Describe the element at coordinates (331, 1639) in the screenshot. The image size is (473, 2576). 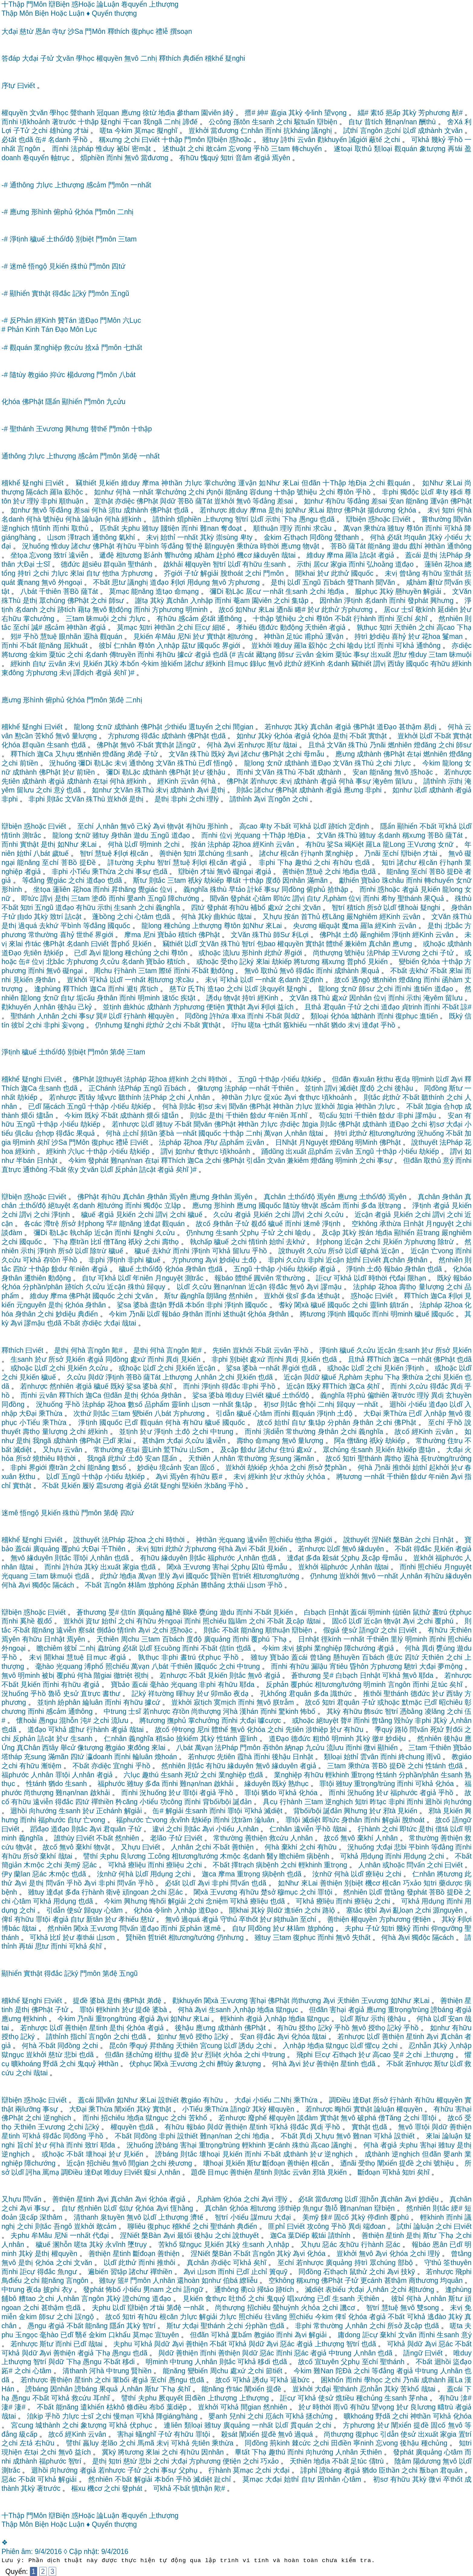
I see `徑kính` at that location.